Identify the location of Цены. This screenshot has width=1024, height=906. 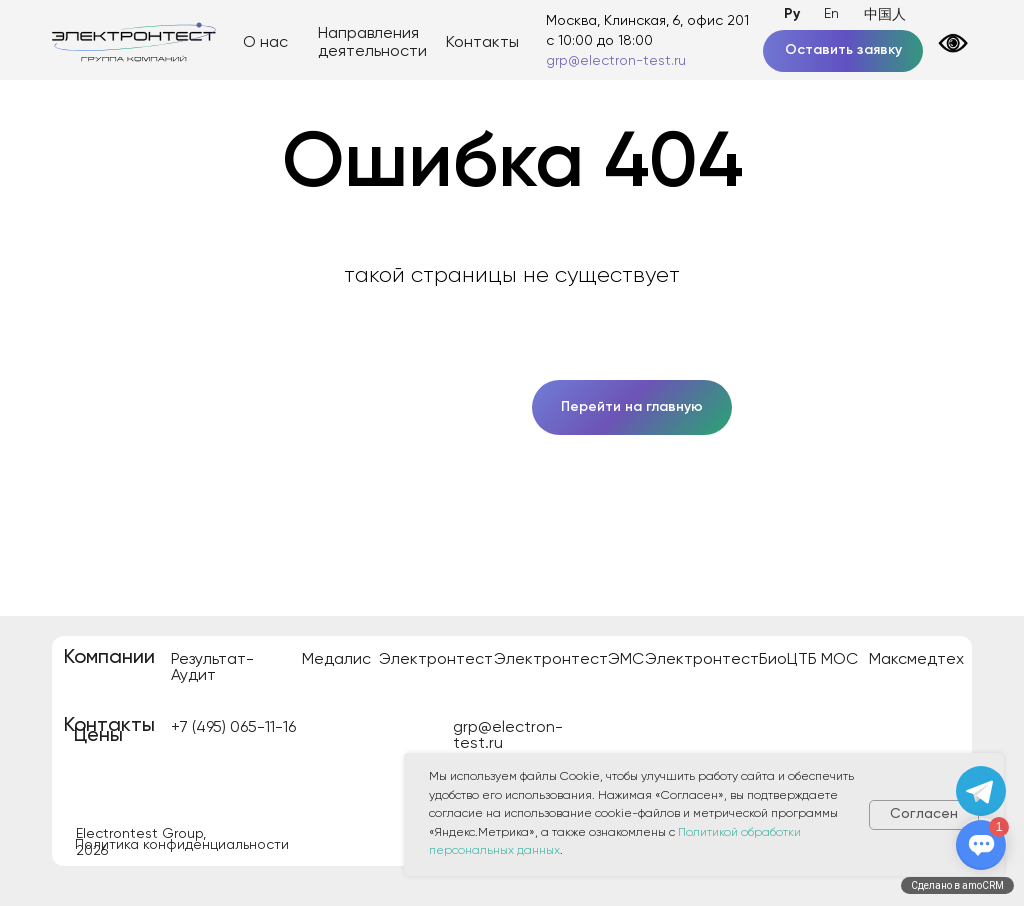
(98, 736).